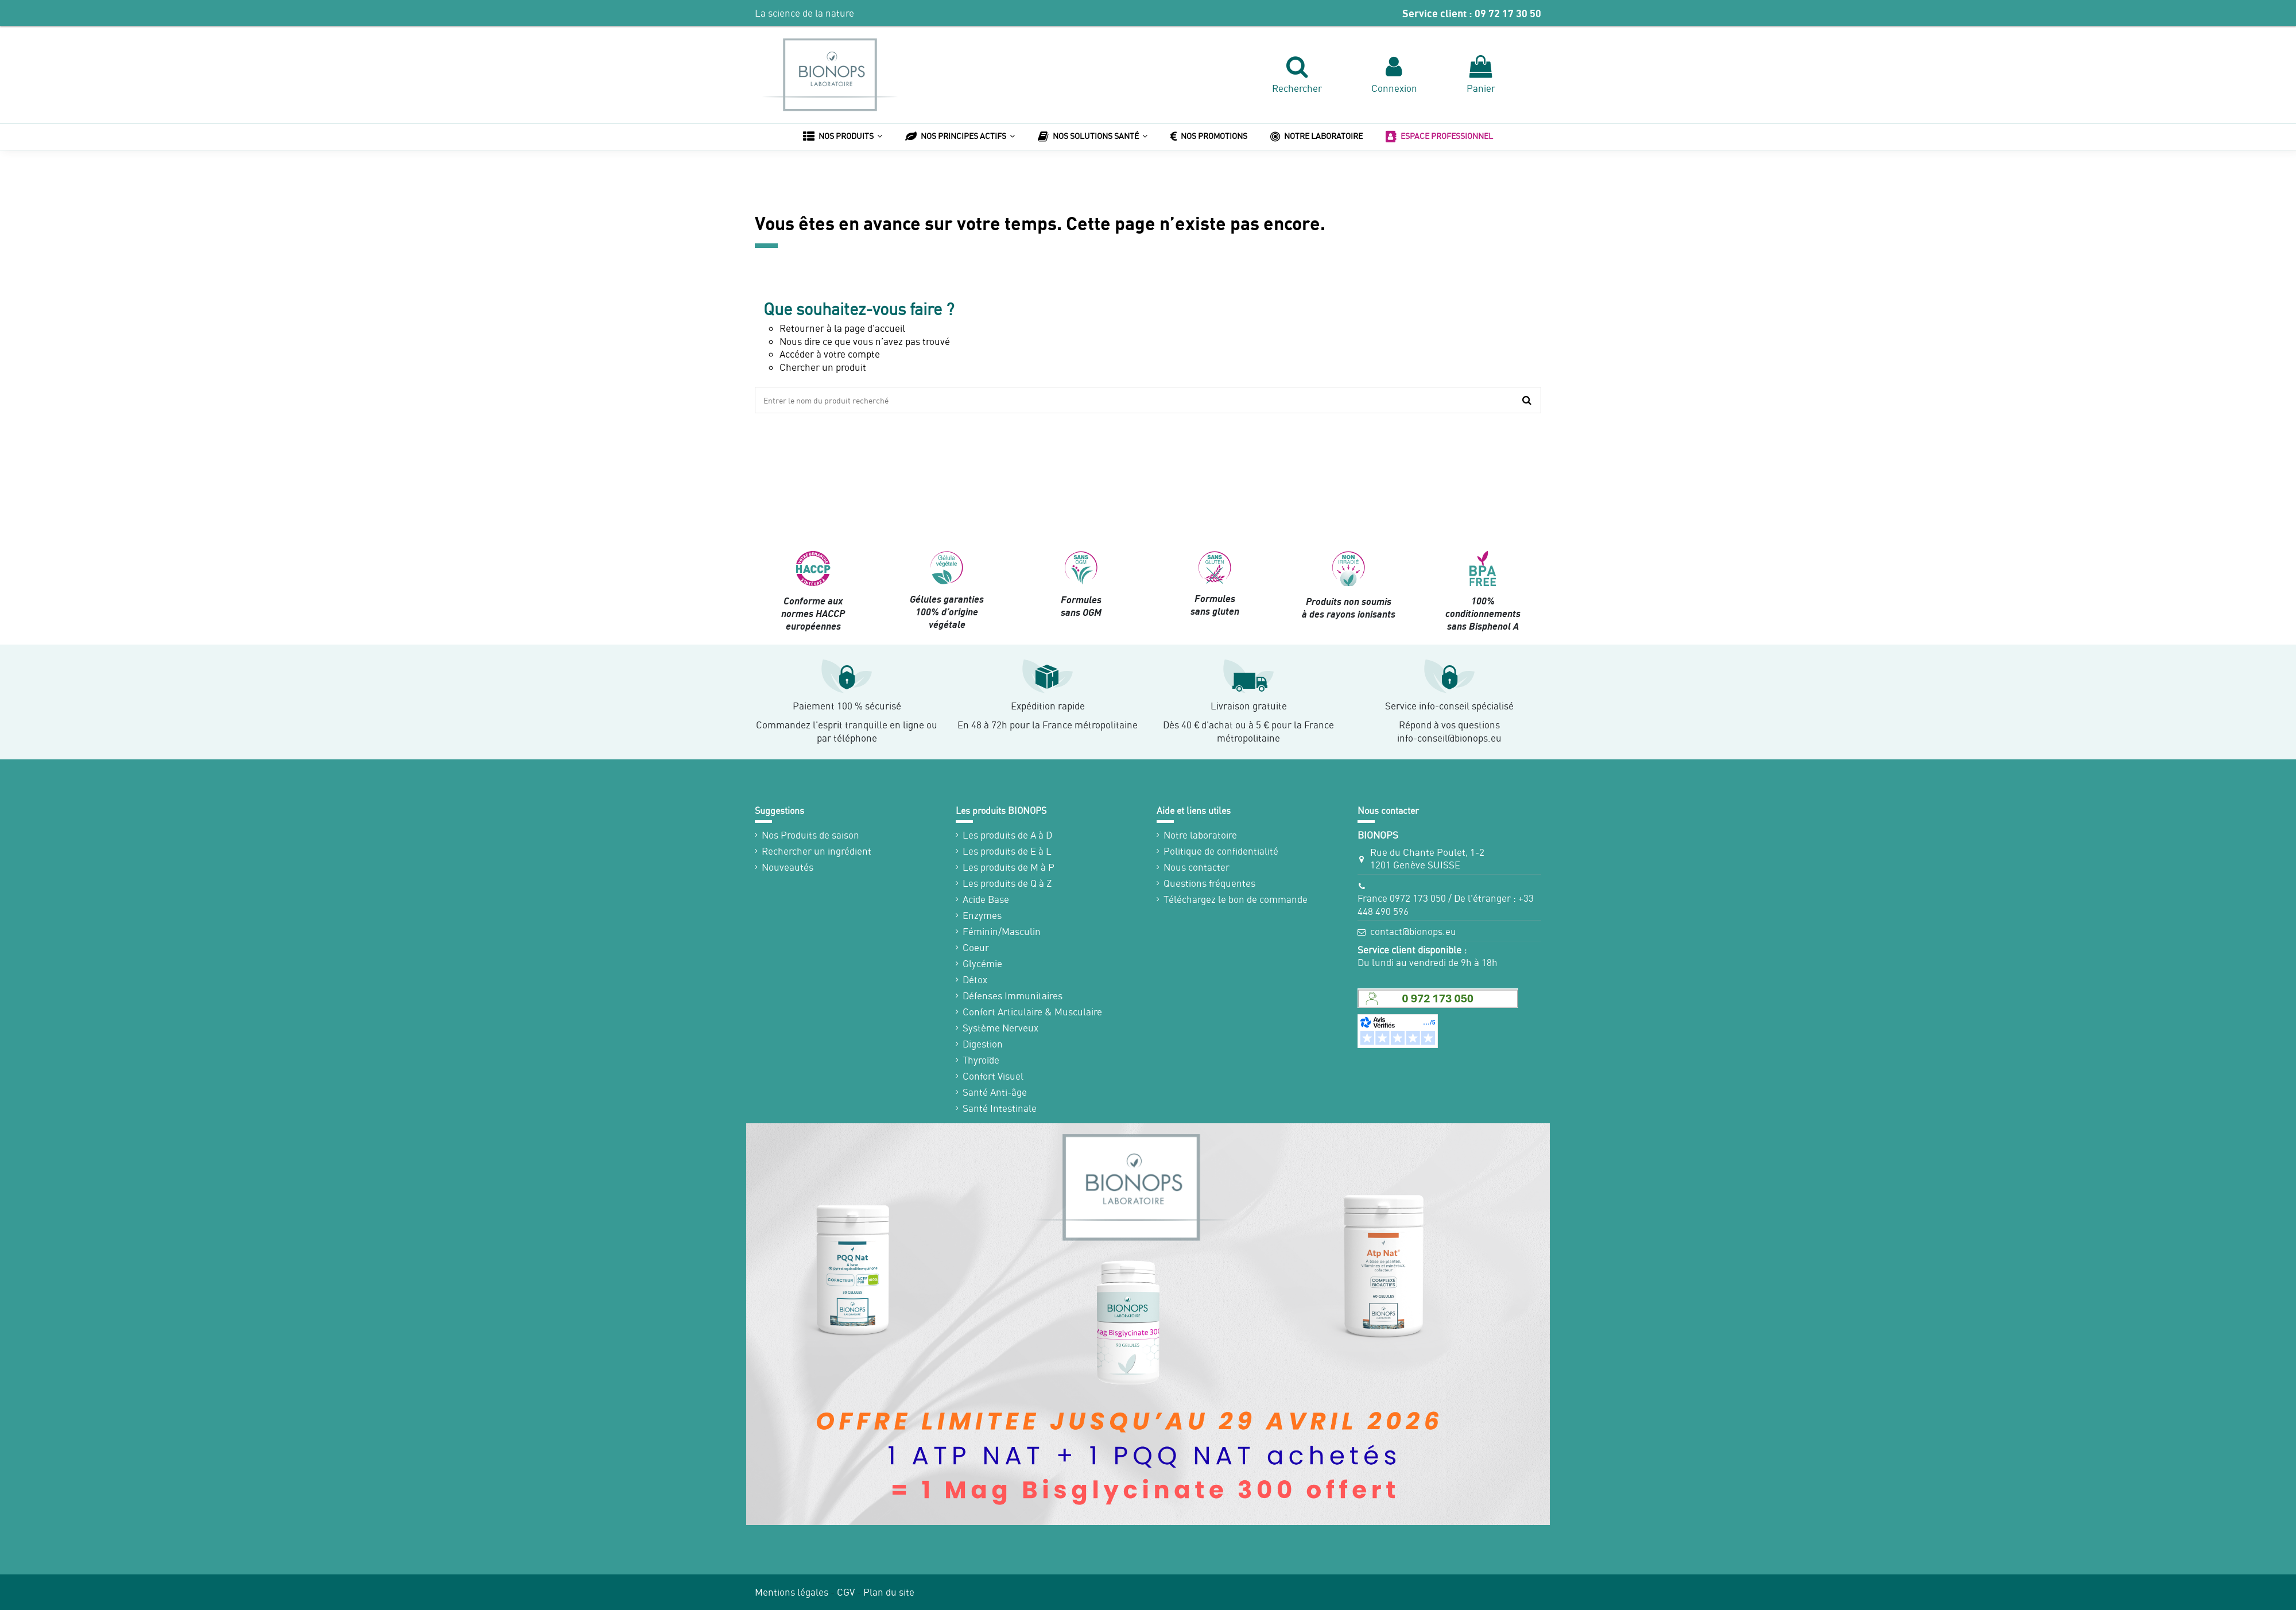  What do you see at coordinates (995, 1092) in the screenshot?
I see `Santé Anti-âge` at bounding box center [995, 1092].